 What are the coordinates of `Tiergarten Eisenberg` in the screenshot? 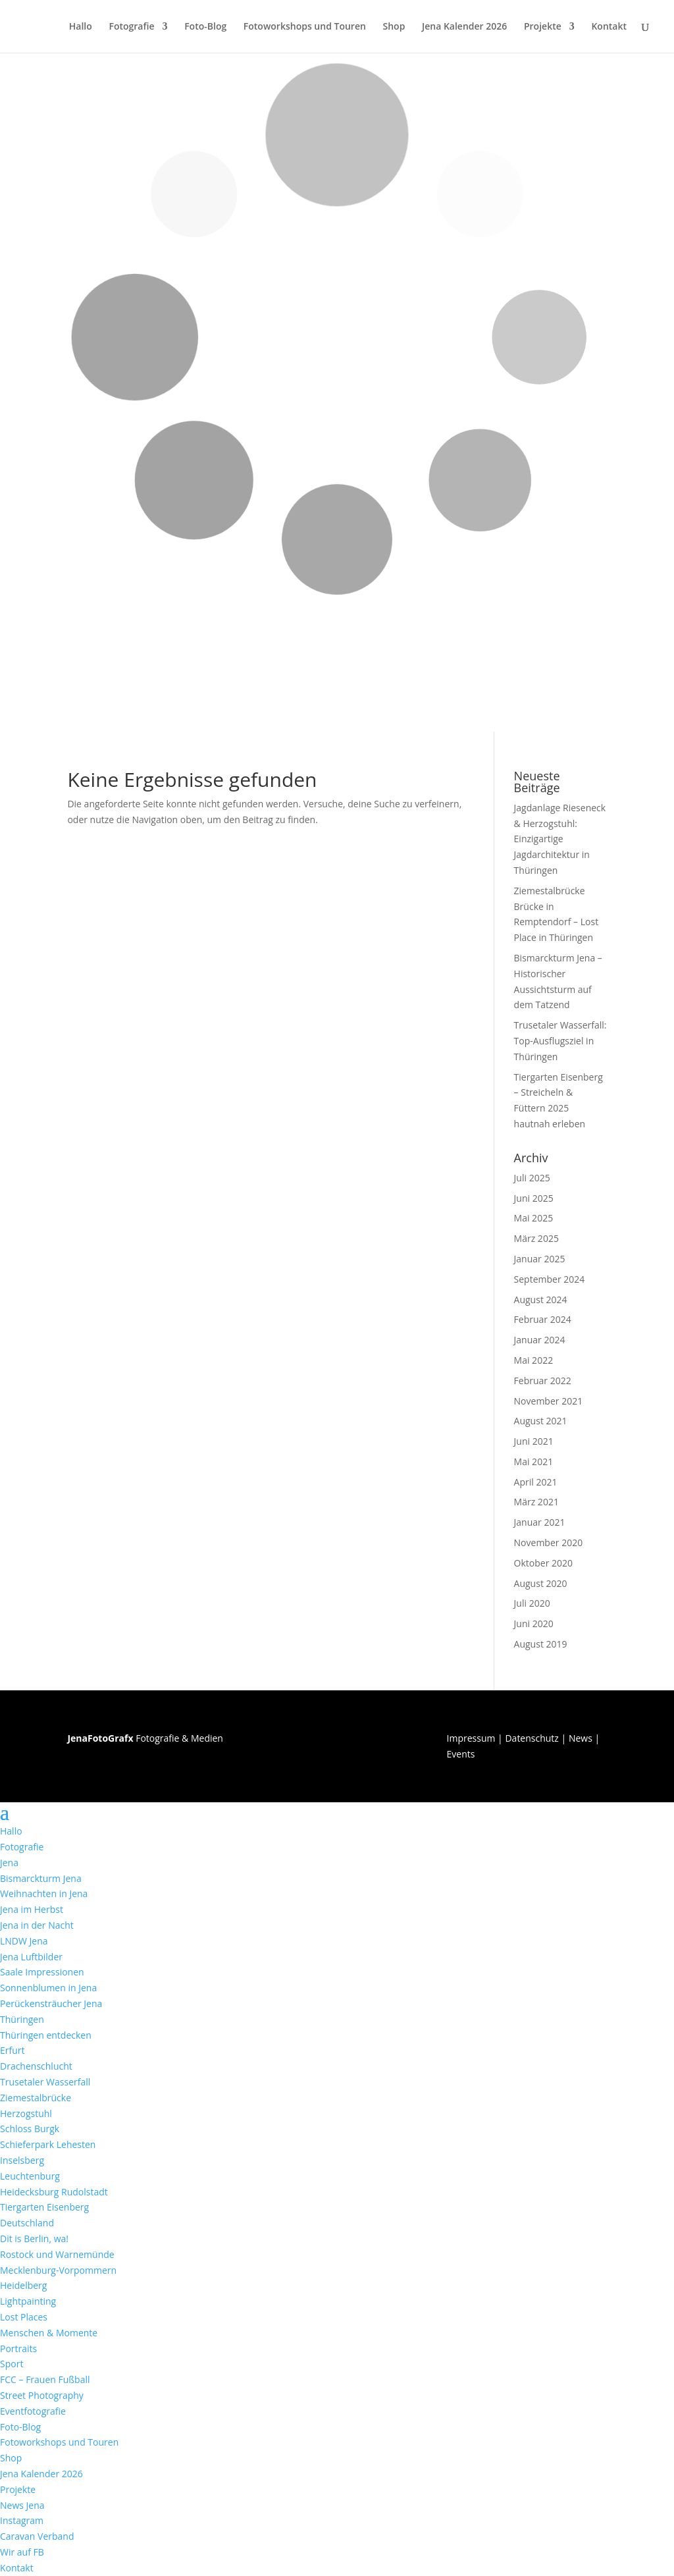 It's located at (44, 2207).